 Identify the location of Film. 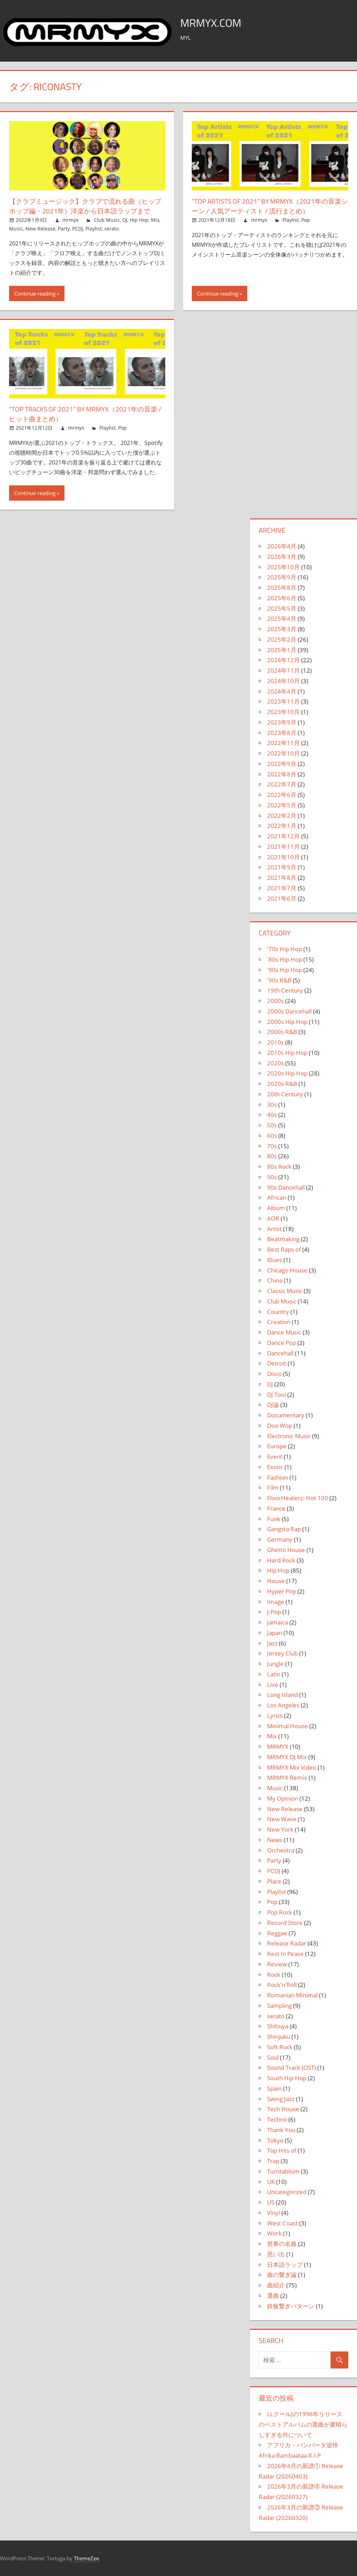
(273, 1487).